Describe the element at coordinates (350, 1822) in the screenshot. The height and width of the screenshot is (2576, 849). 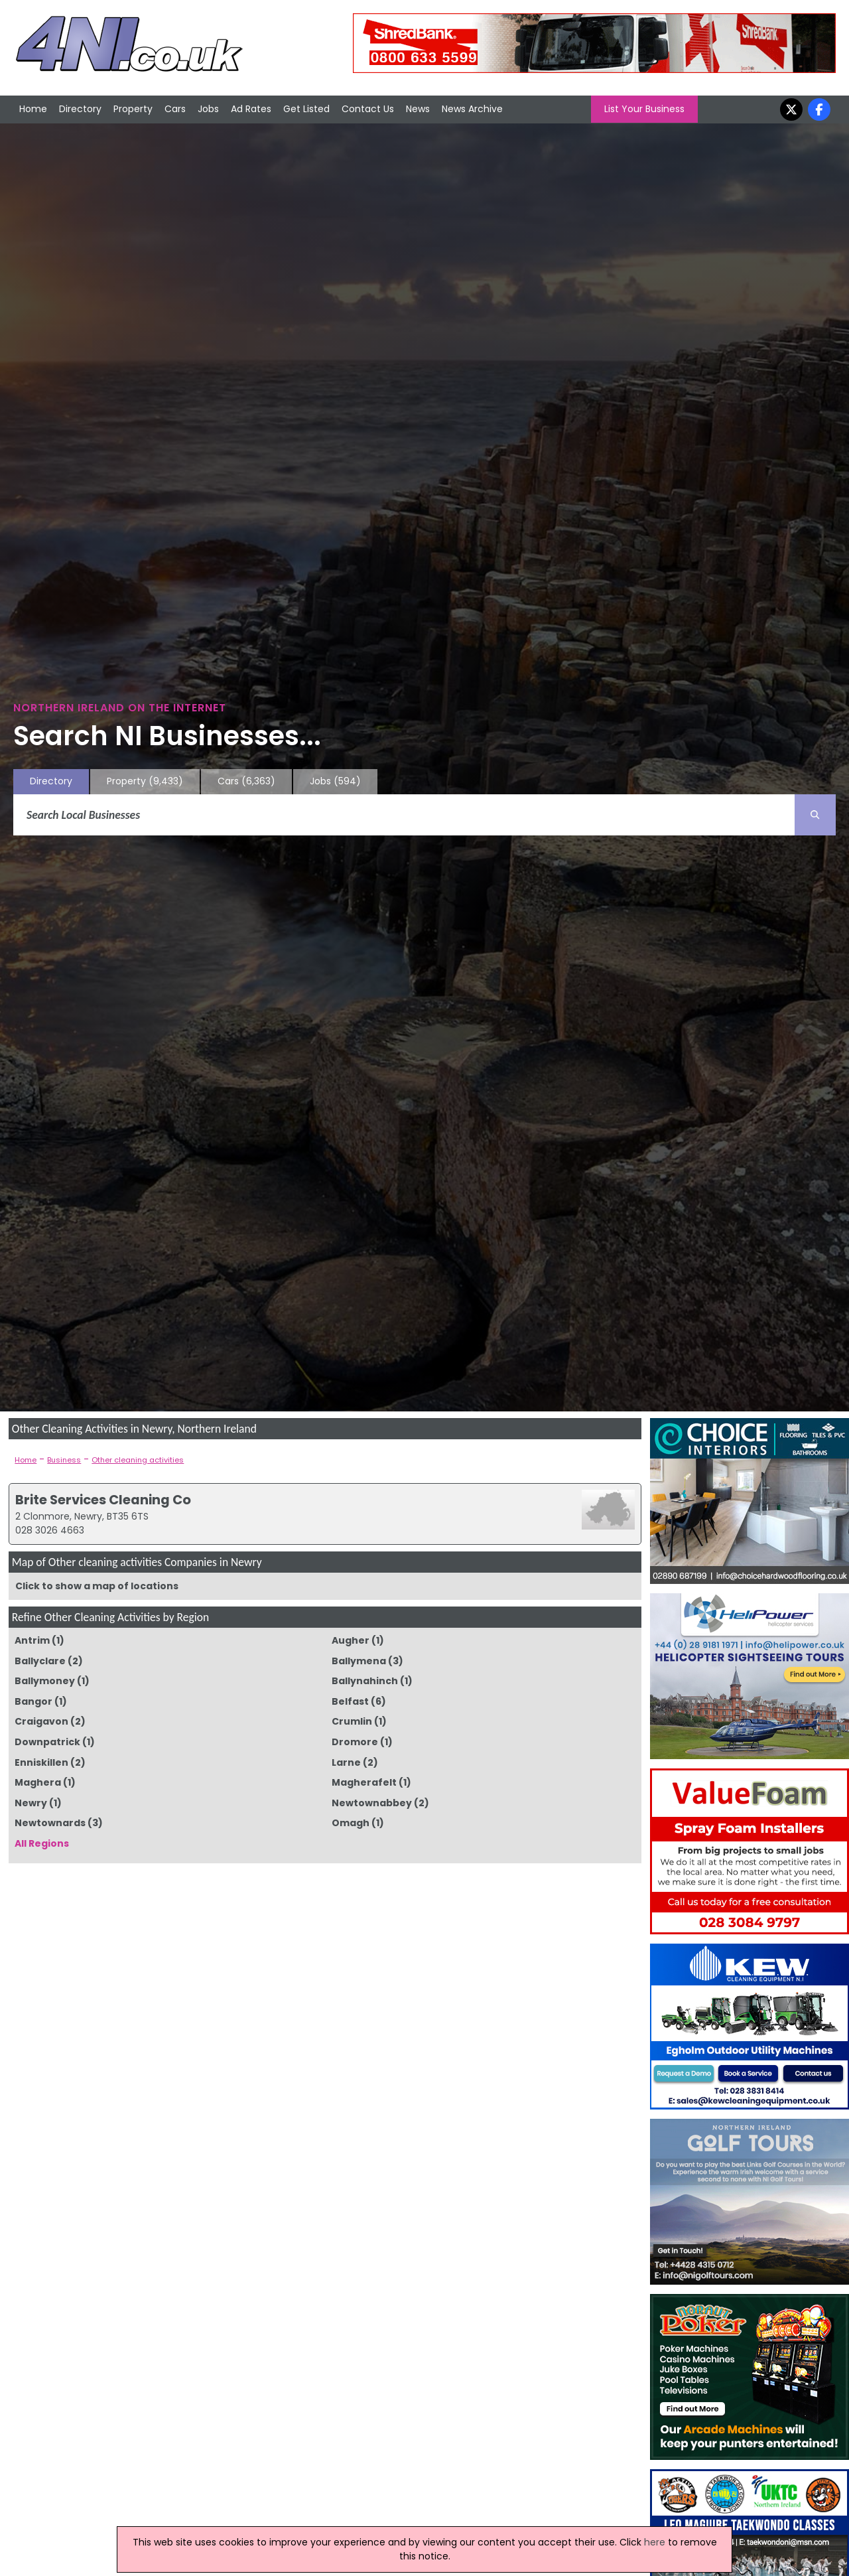
I see `Omagh` at that location.